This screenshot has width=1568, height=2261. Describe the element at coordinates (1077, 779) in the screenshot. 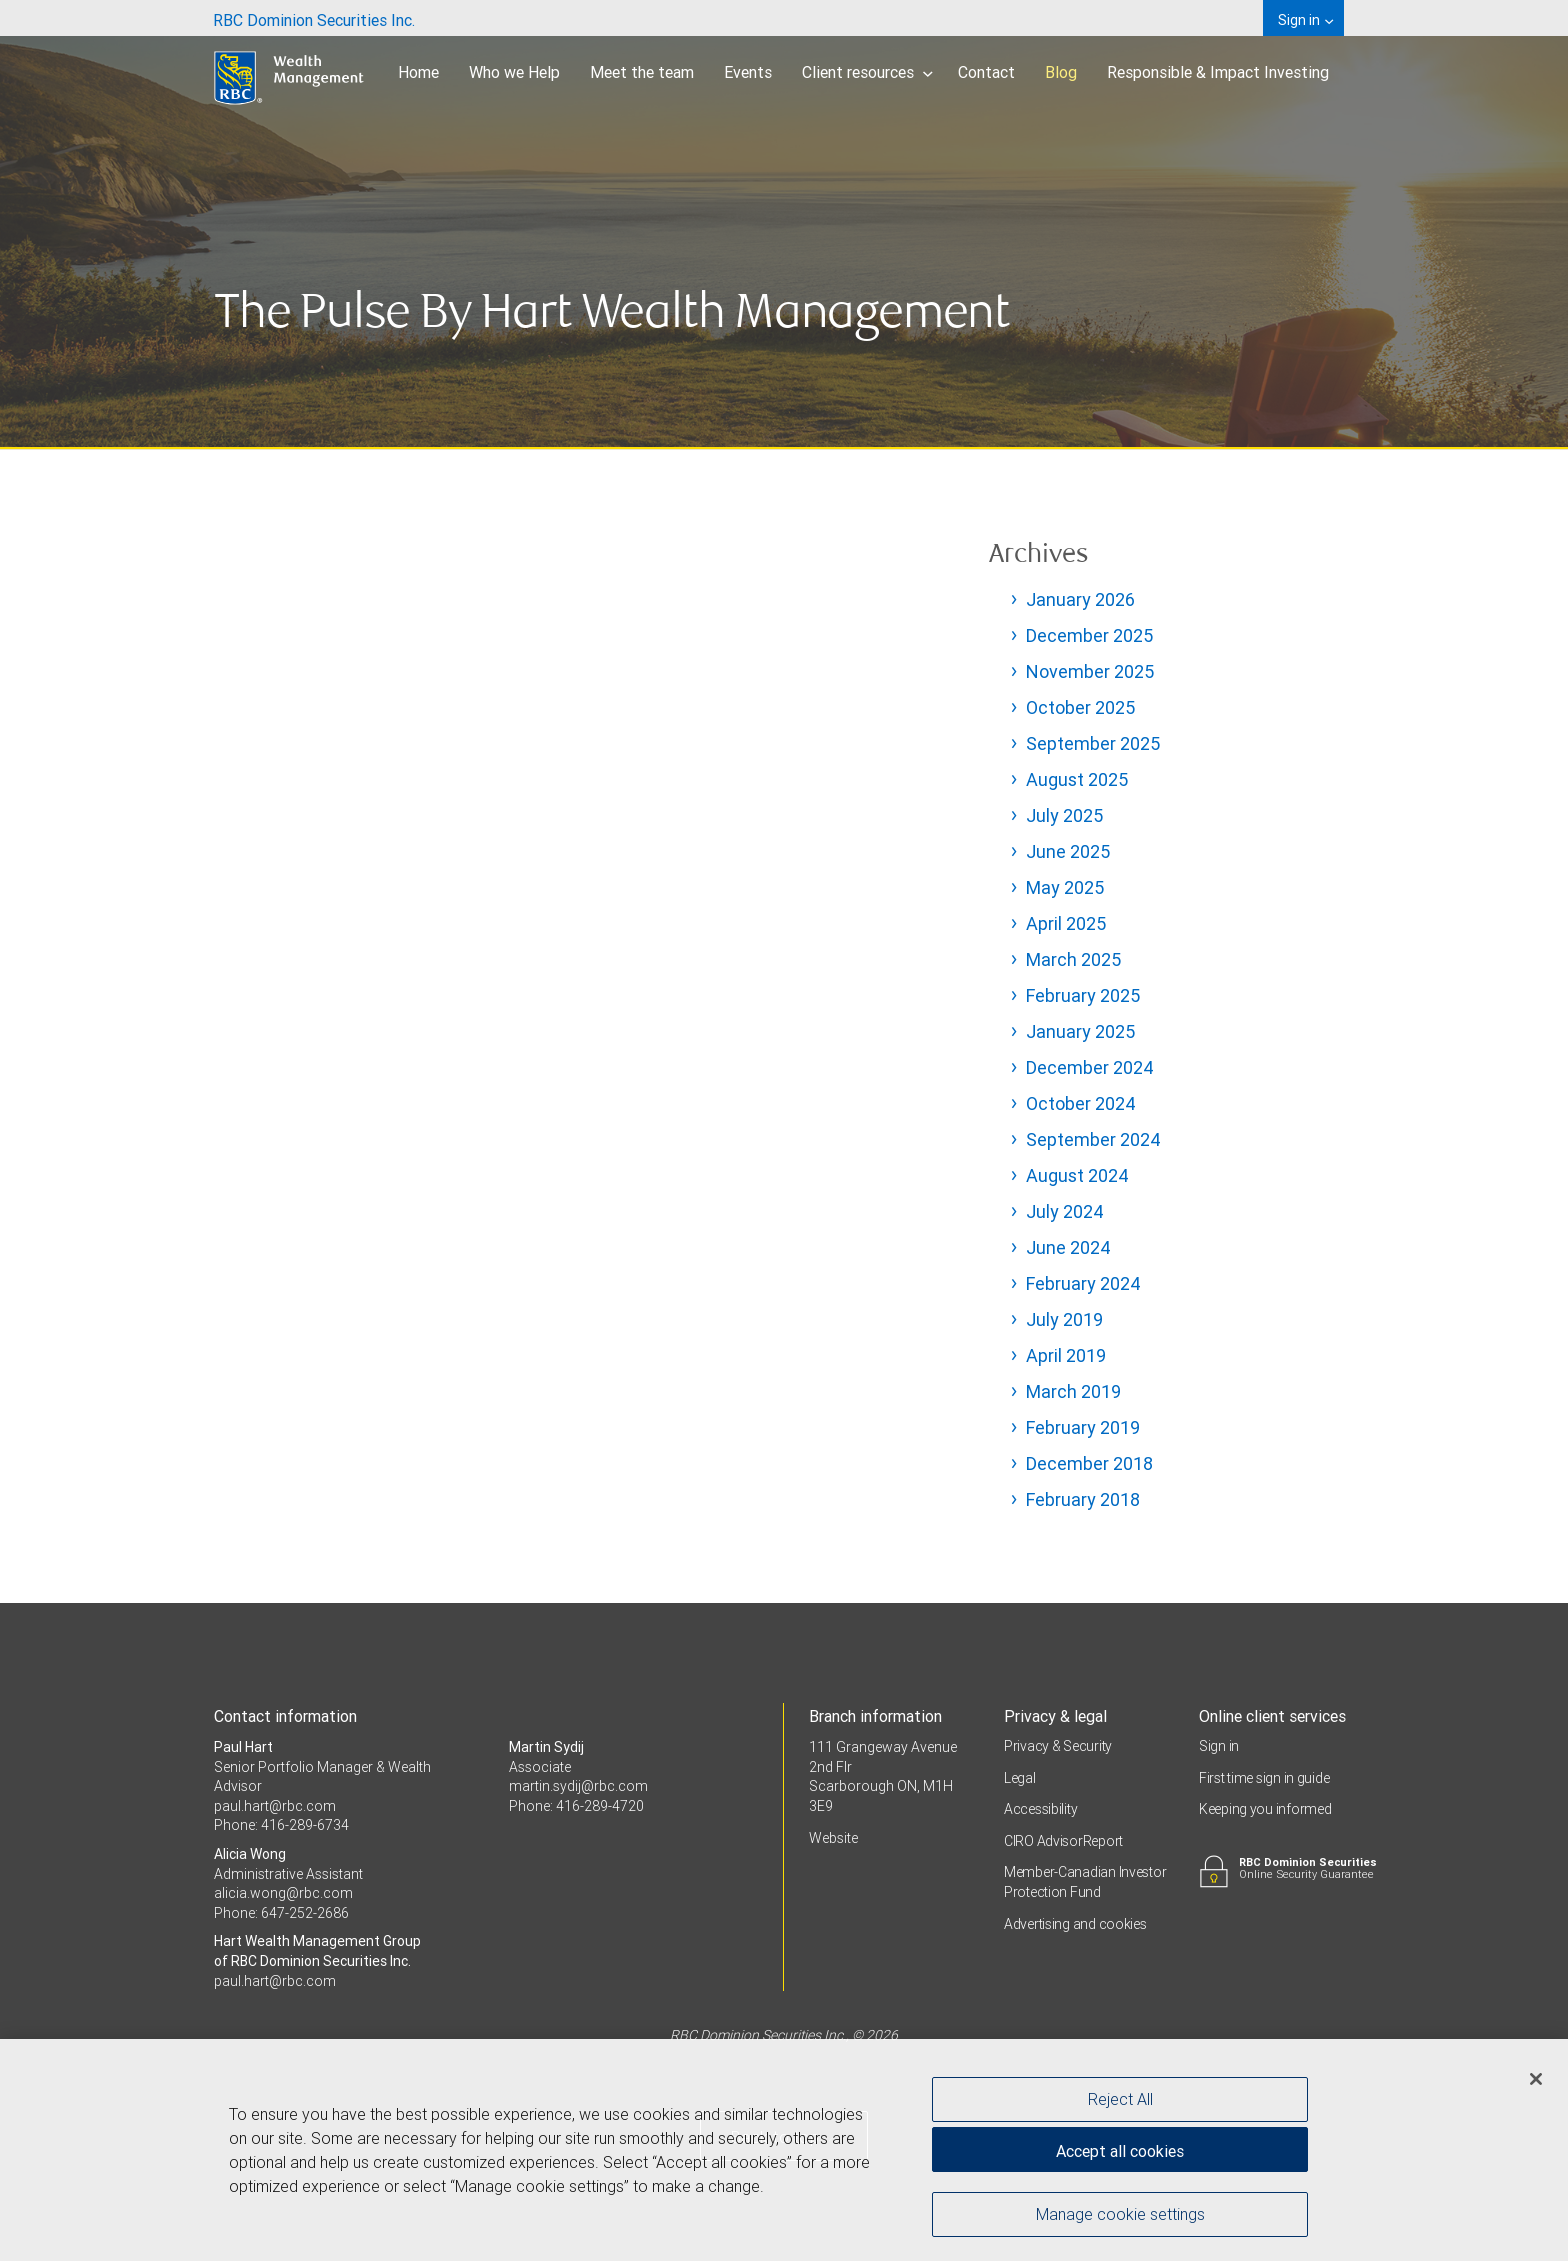

I see `August 2025` at that location.